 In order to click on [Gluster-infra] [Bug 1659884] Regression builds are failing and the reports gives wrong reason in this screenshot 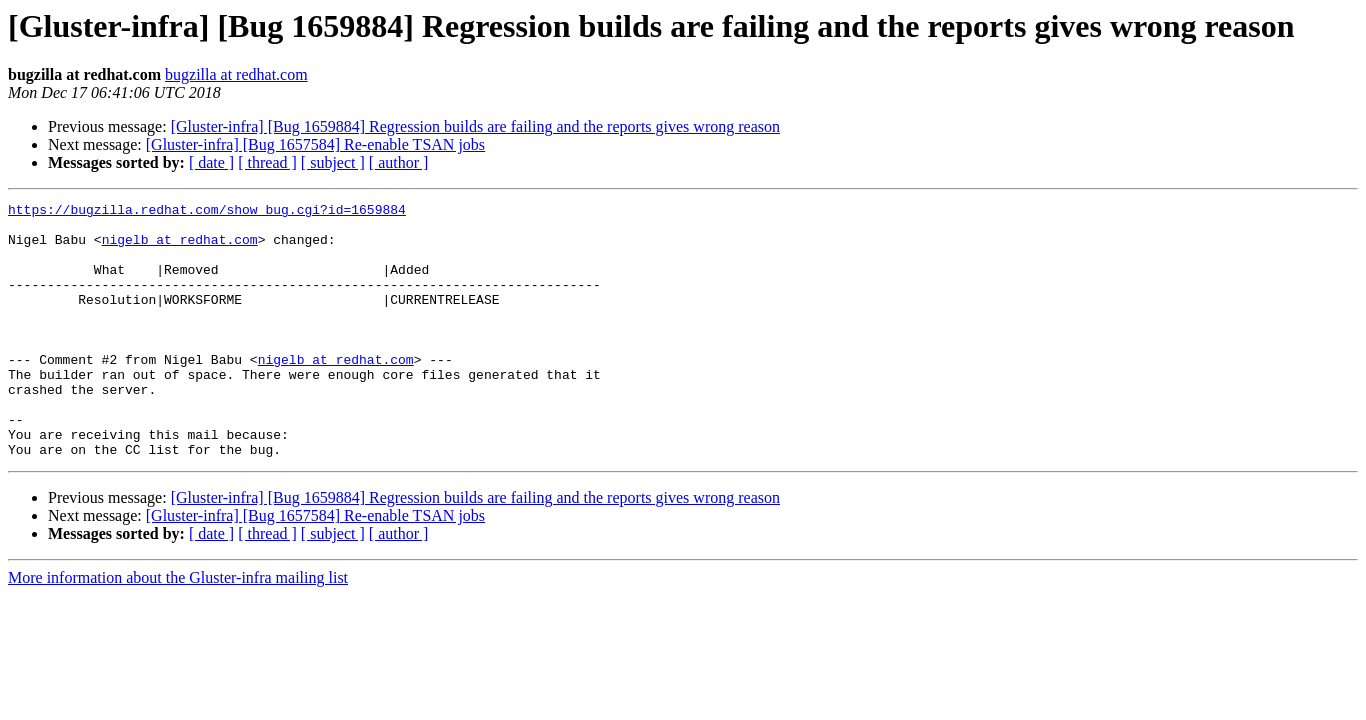, I will do `click(475, 126)`.